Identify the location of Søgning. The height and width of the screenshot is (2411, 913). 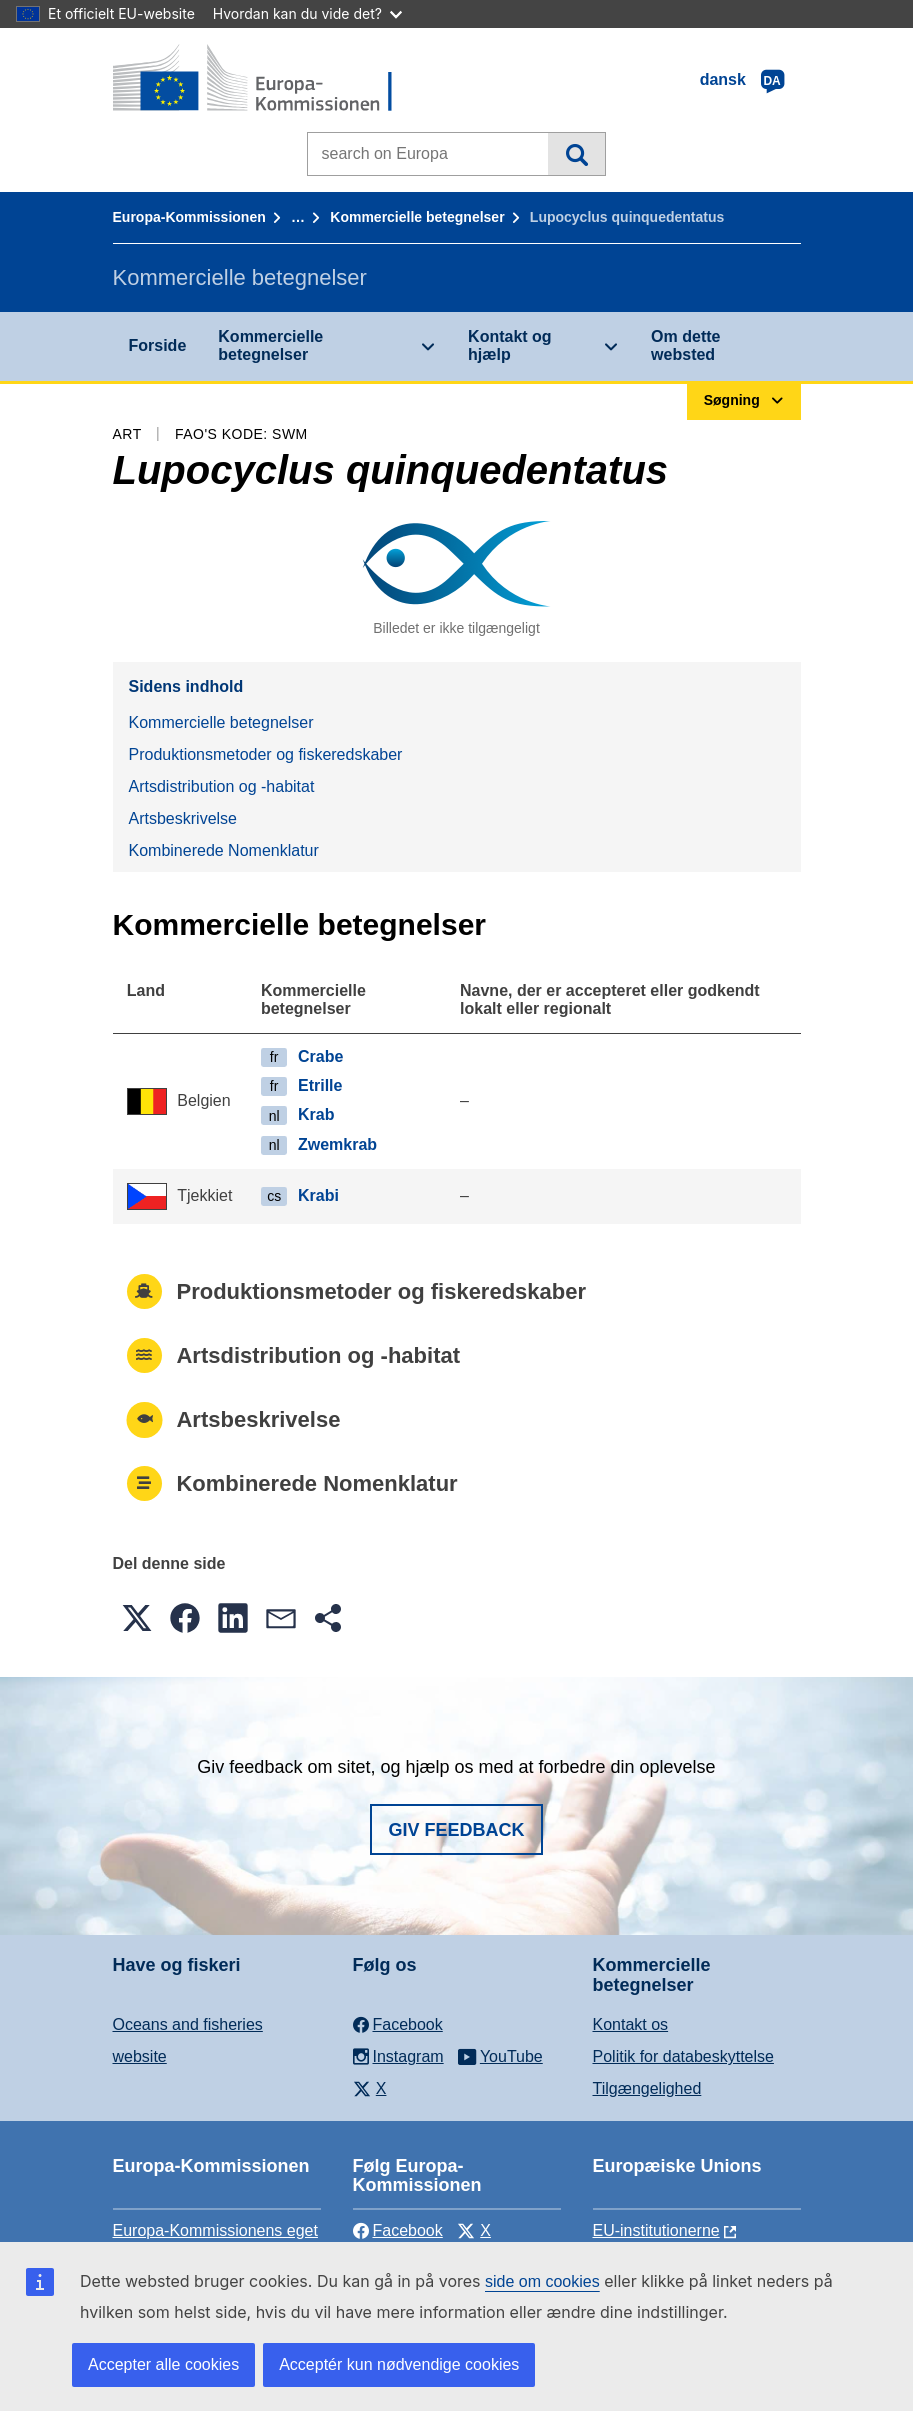
(576, 154).